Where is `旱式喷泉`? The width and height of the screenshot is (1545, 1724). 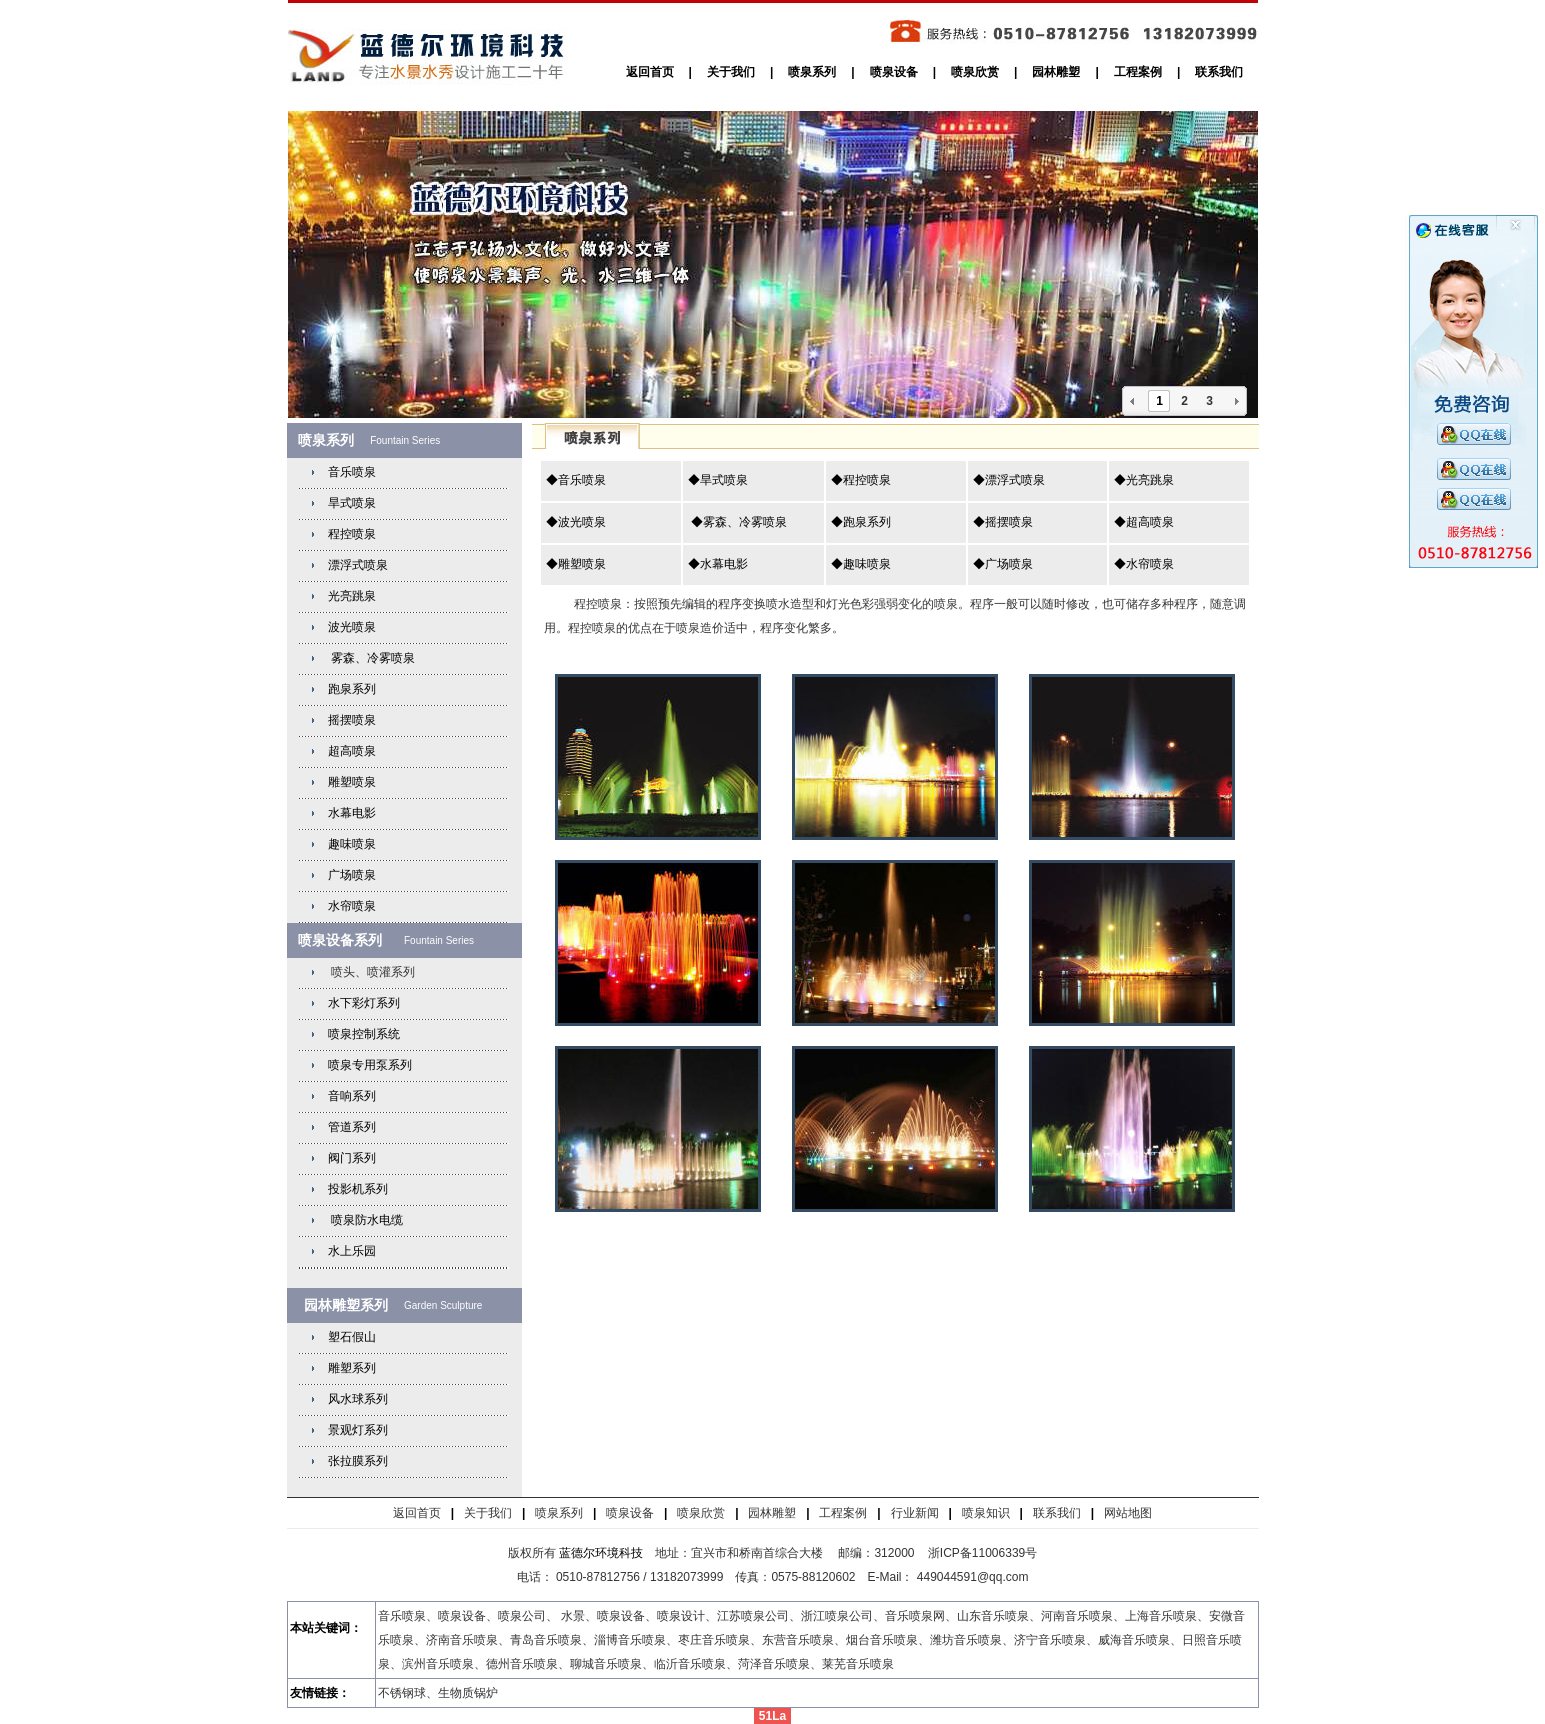
旱式喷泉 is located at coordinates (352, 503).